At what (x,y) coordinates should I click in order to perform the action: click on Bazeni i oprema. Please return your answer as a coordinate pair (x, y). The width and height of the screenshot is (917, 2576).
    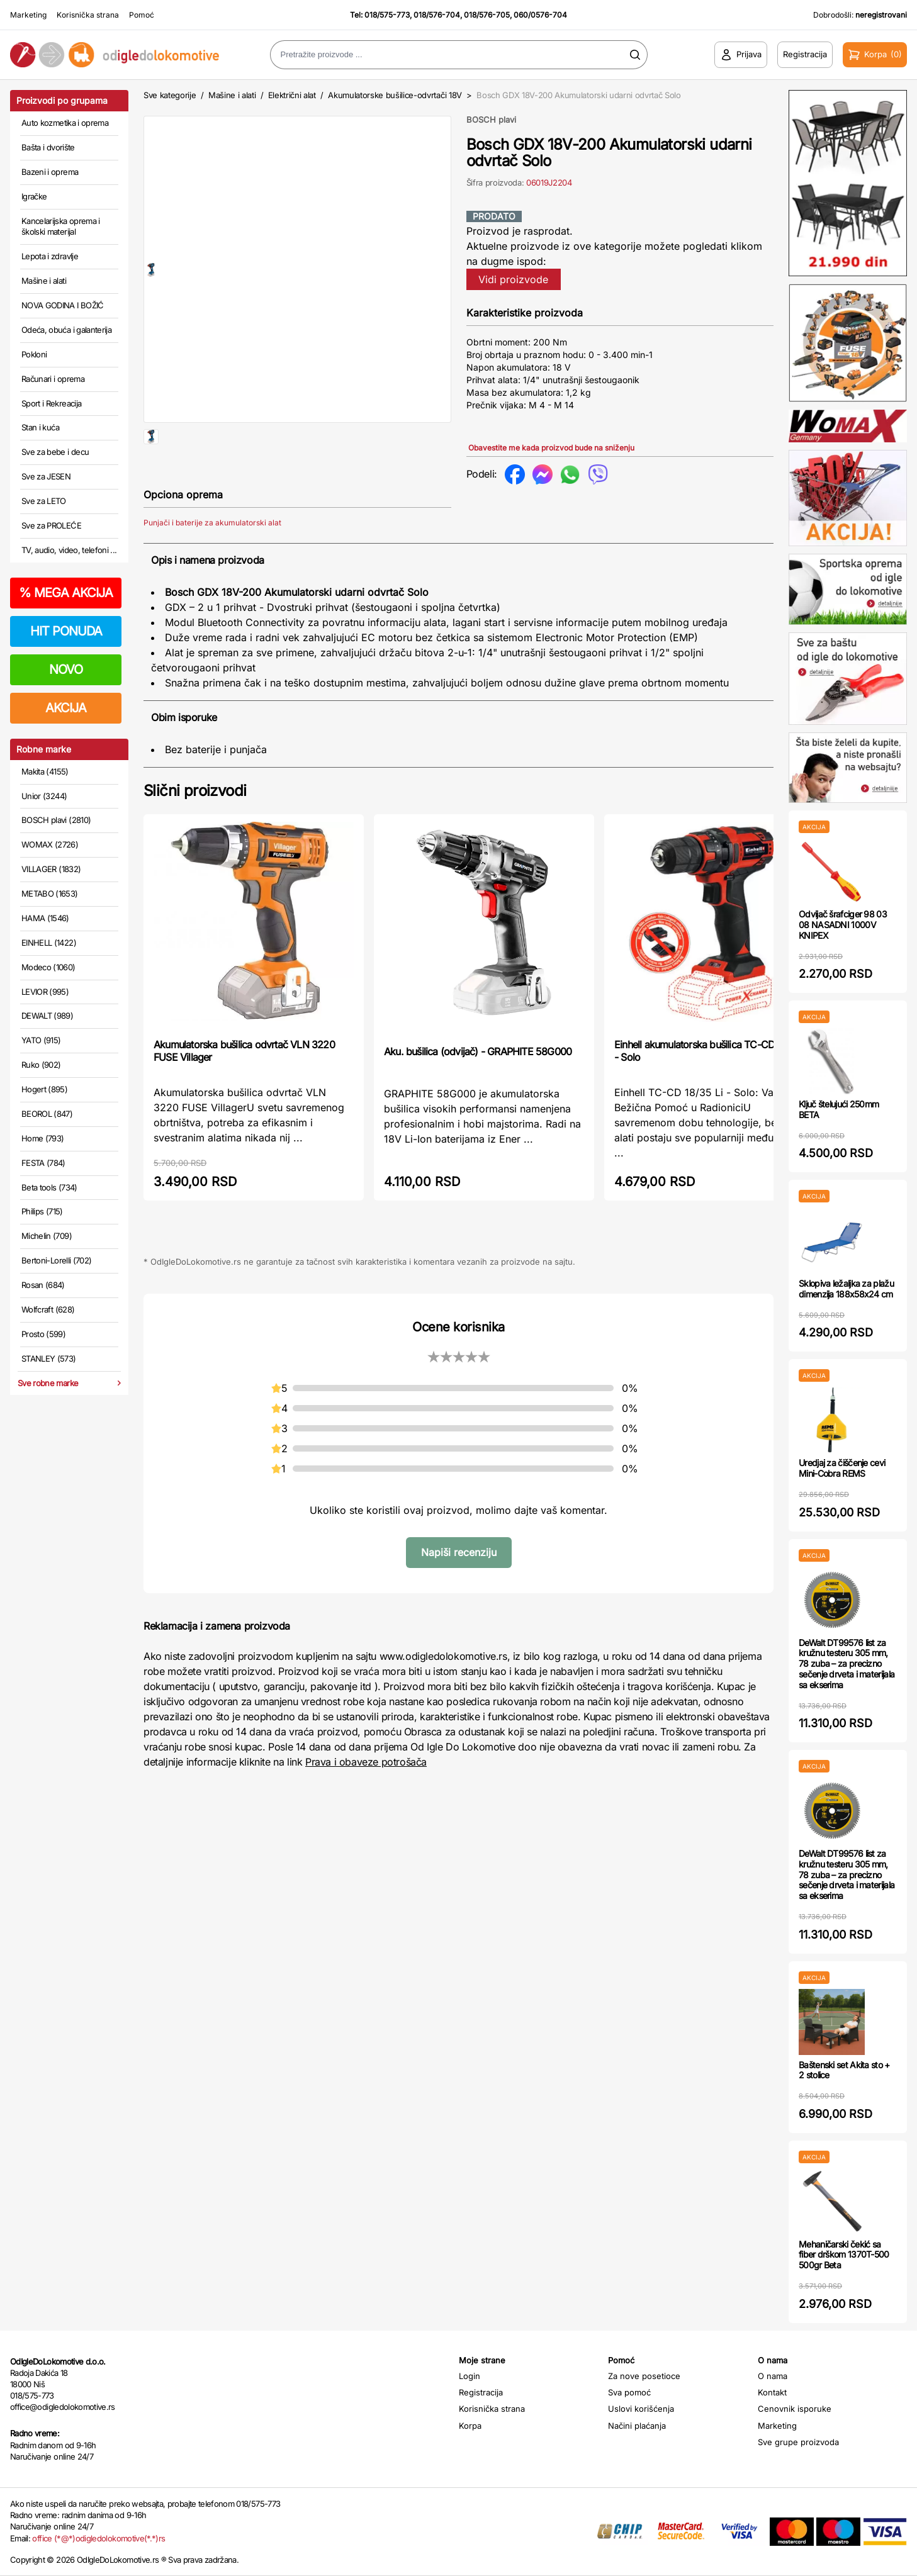
    Looking at the image, I should click on (49, 172).